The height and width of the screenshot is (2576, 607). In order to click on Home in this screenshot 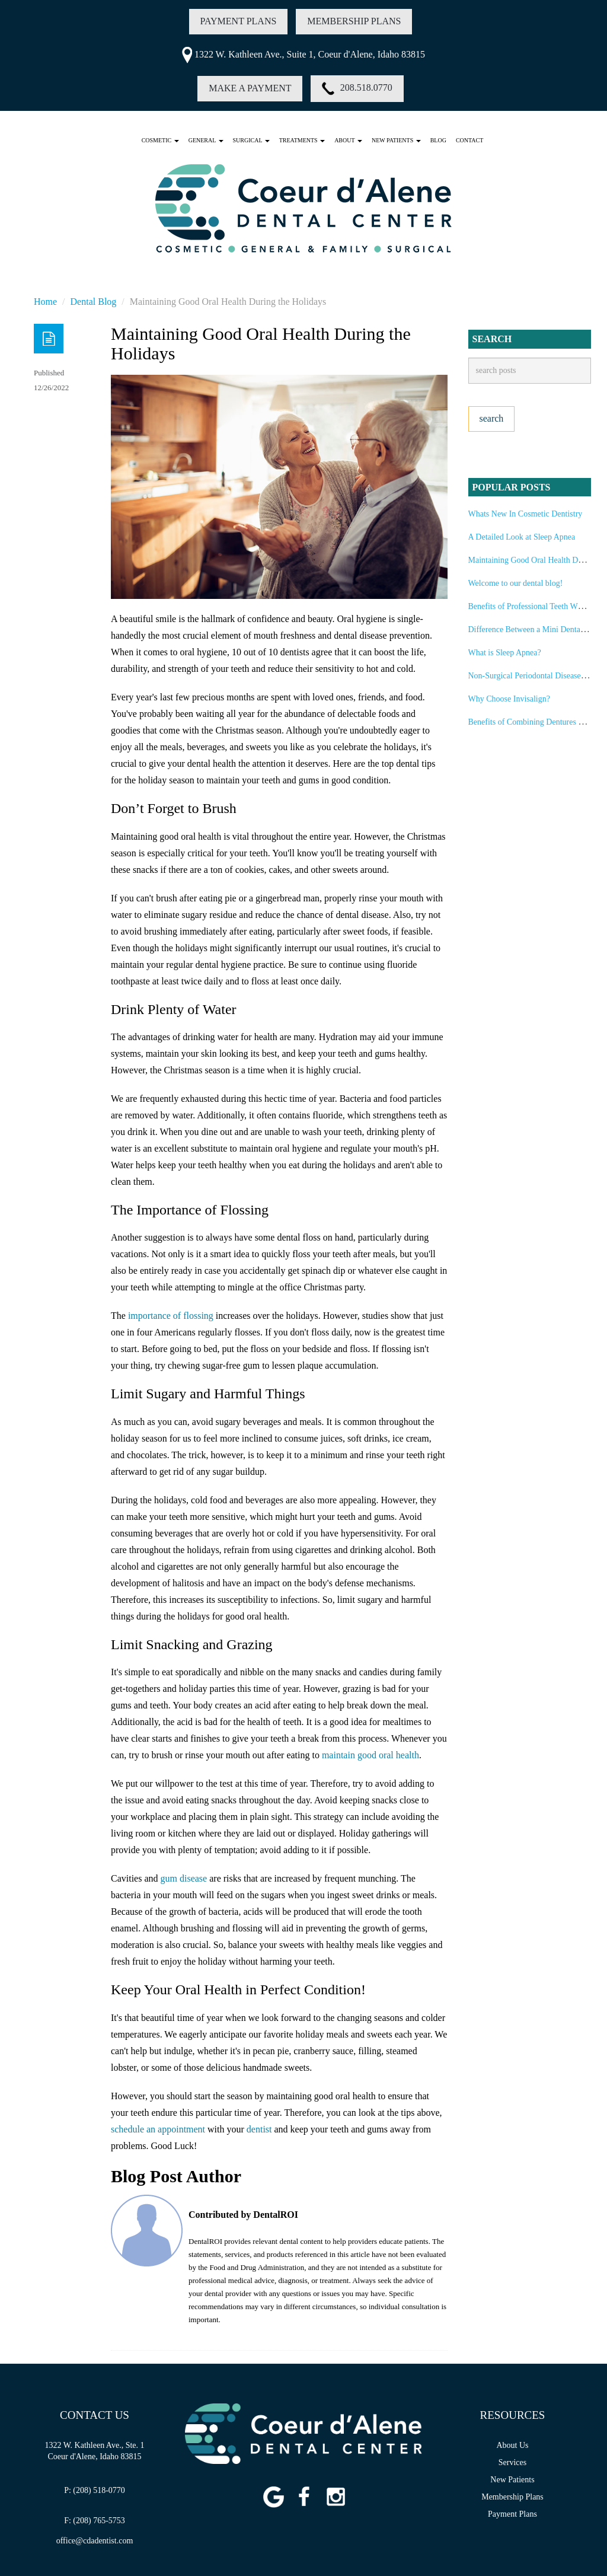, I will do `click(45, 302)`.